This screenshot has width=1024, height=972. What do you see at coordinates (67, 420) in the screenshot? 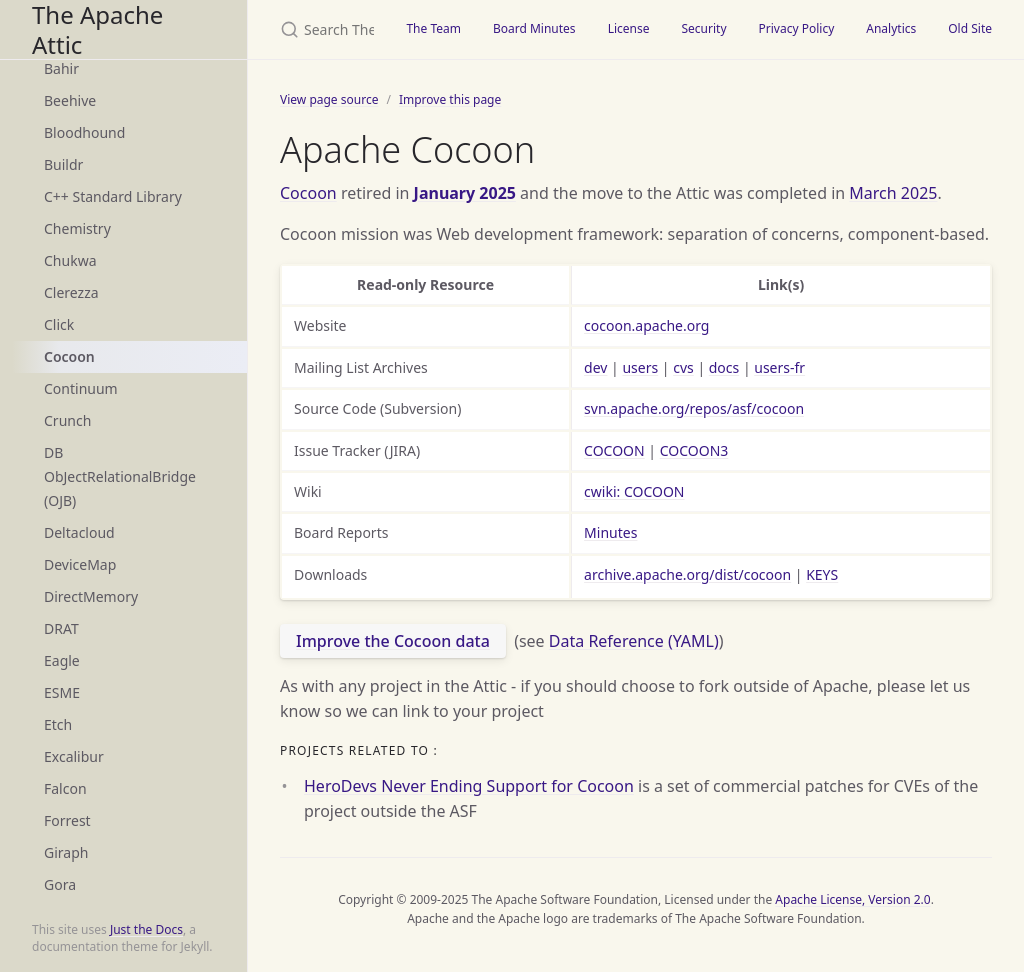
I see `Crunch` at bounding box center [67, 420].